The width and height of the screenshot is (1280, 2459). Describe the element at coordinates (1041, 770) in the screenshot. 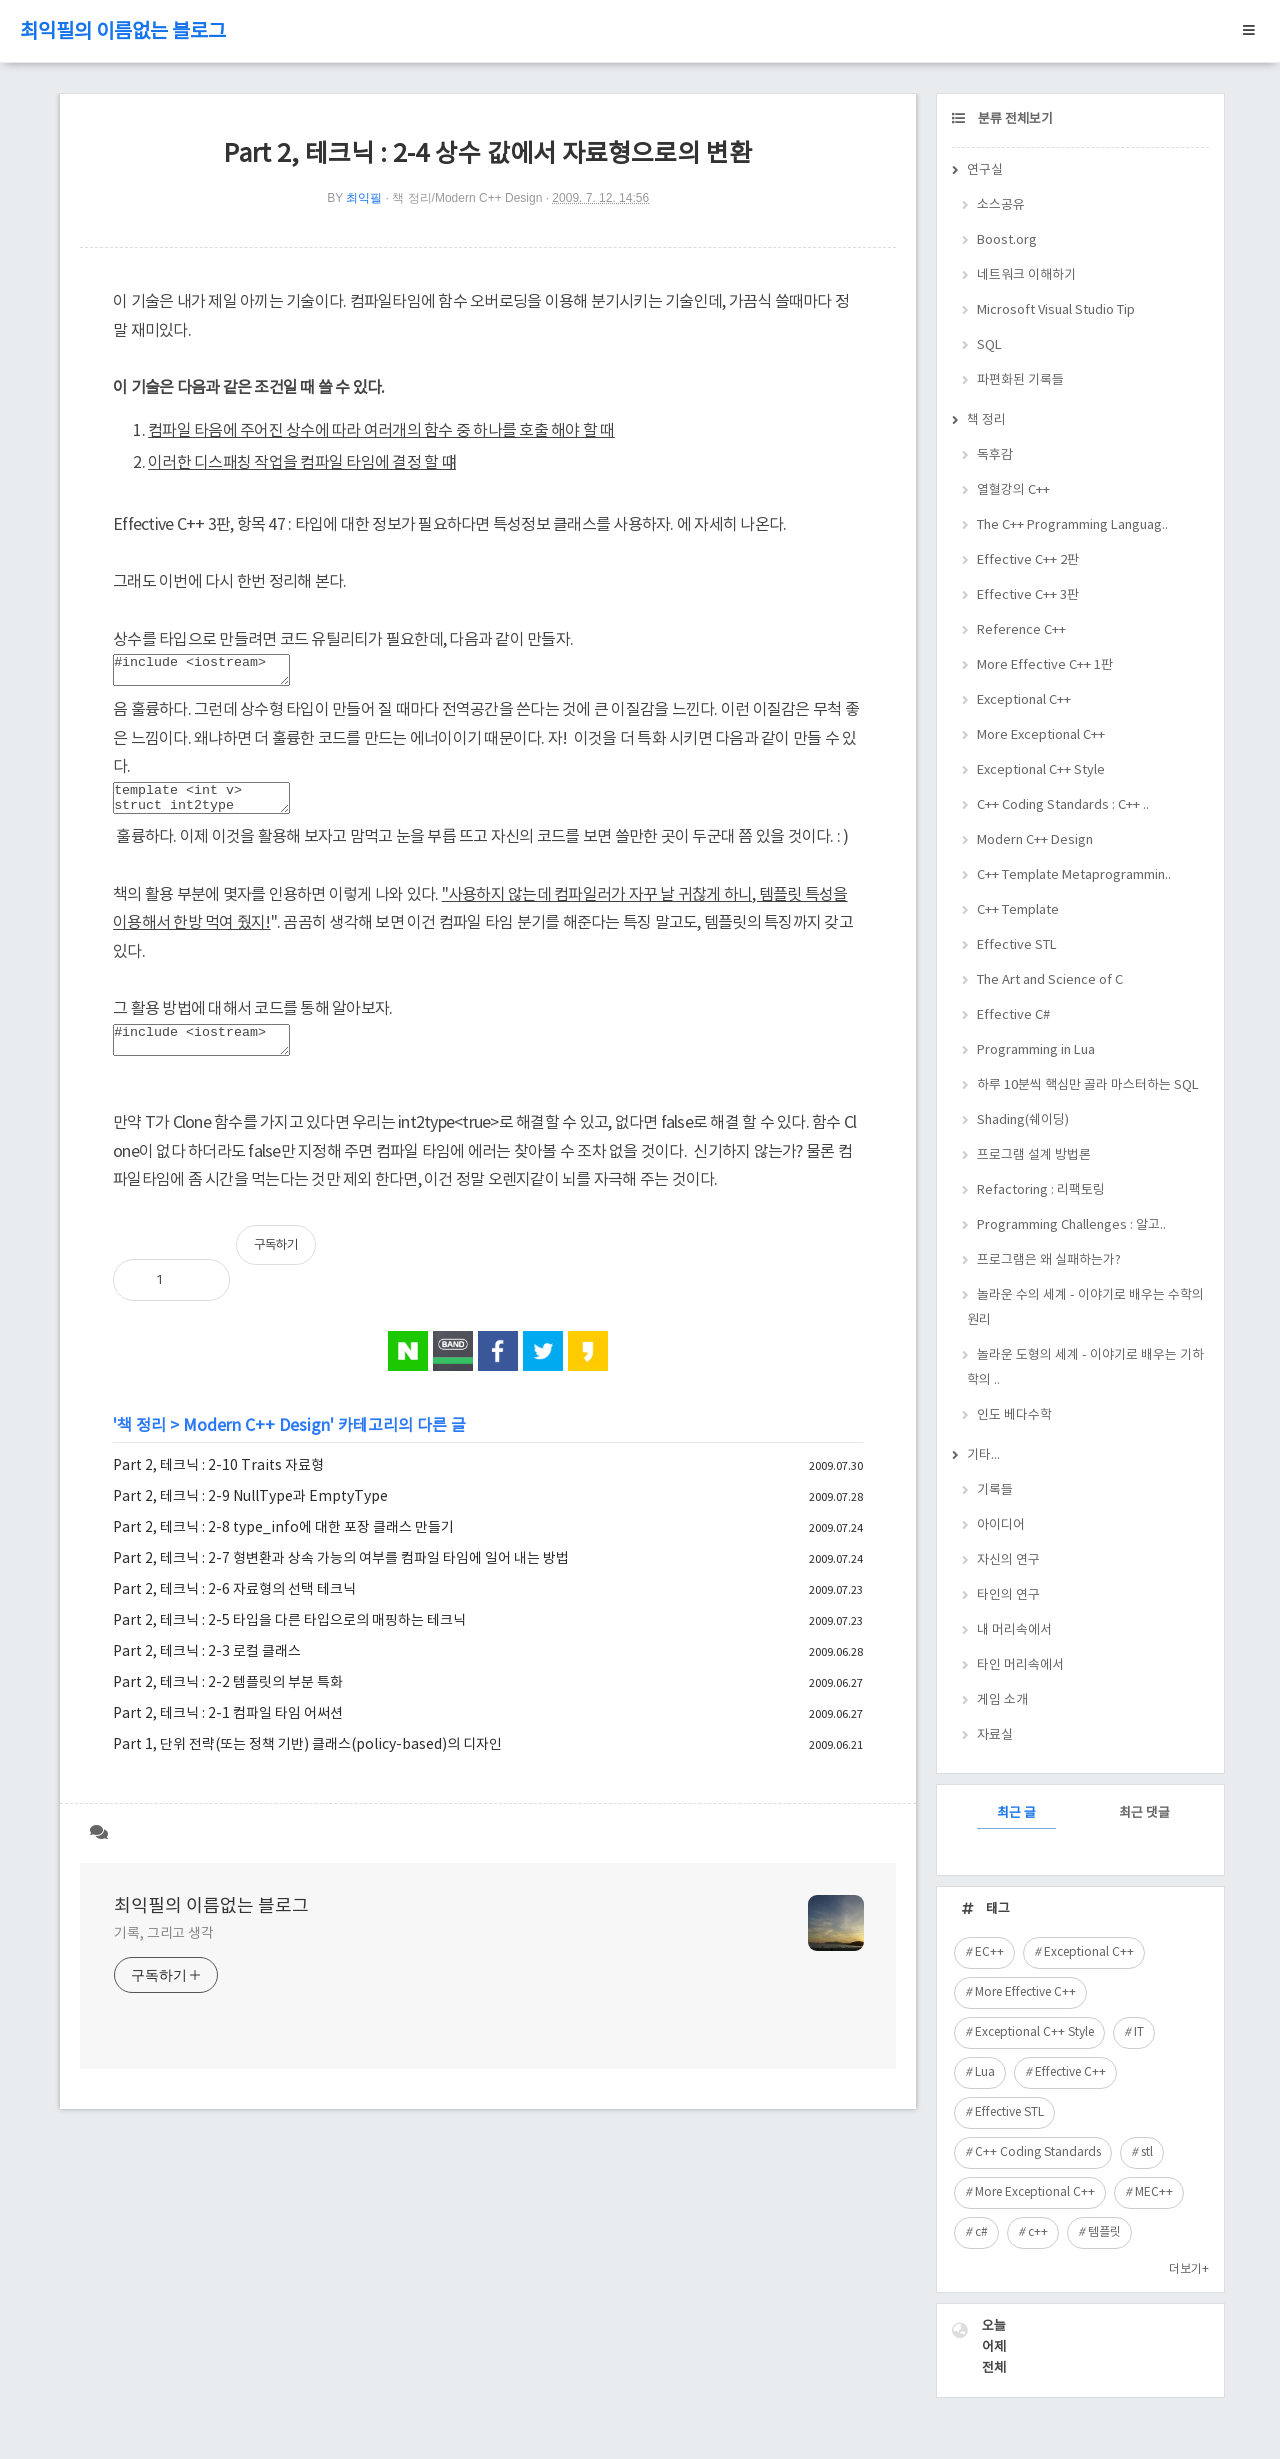

I see `Exceptional C++ Style` at that location.